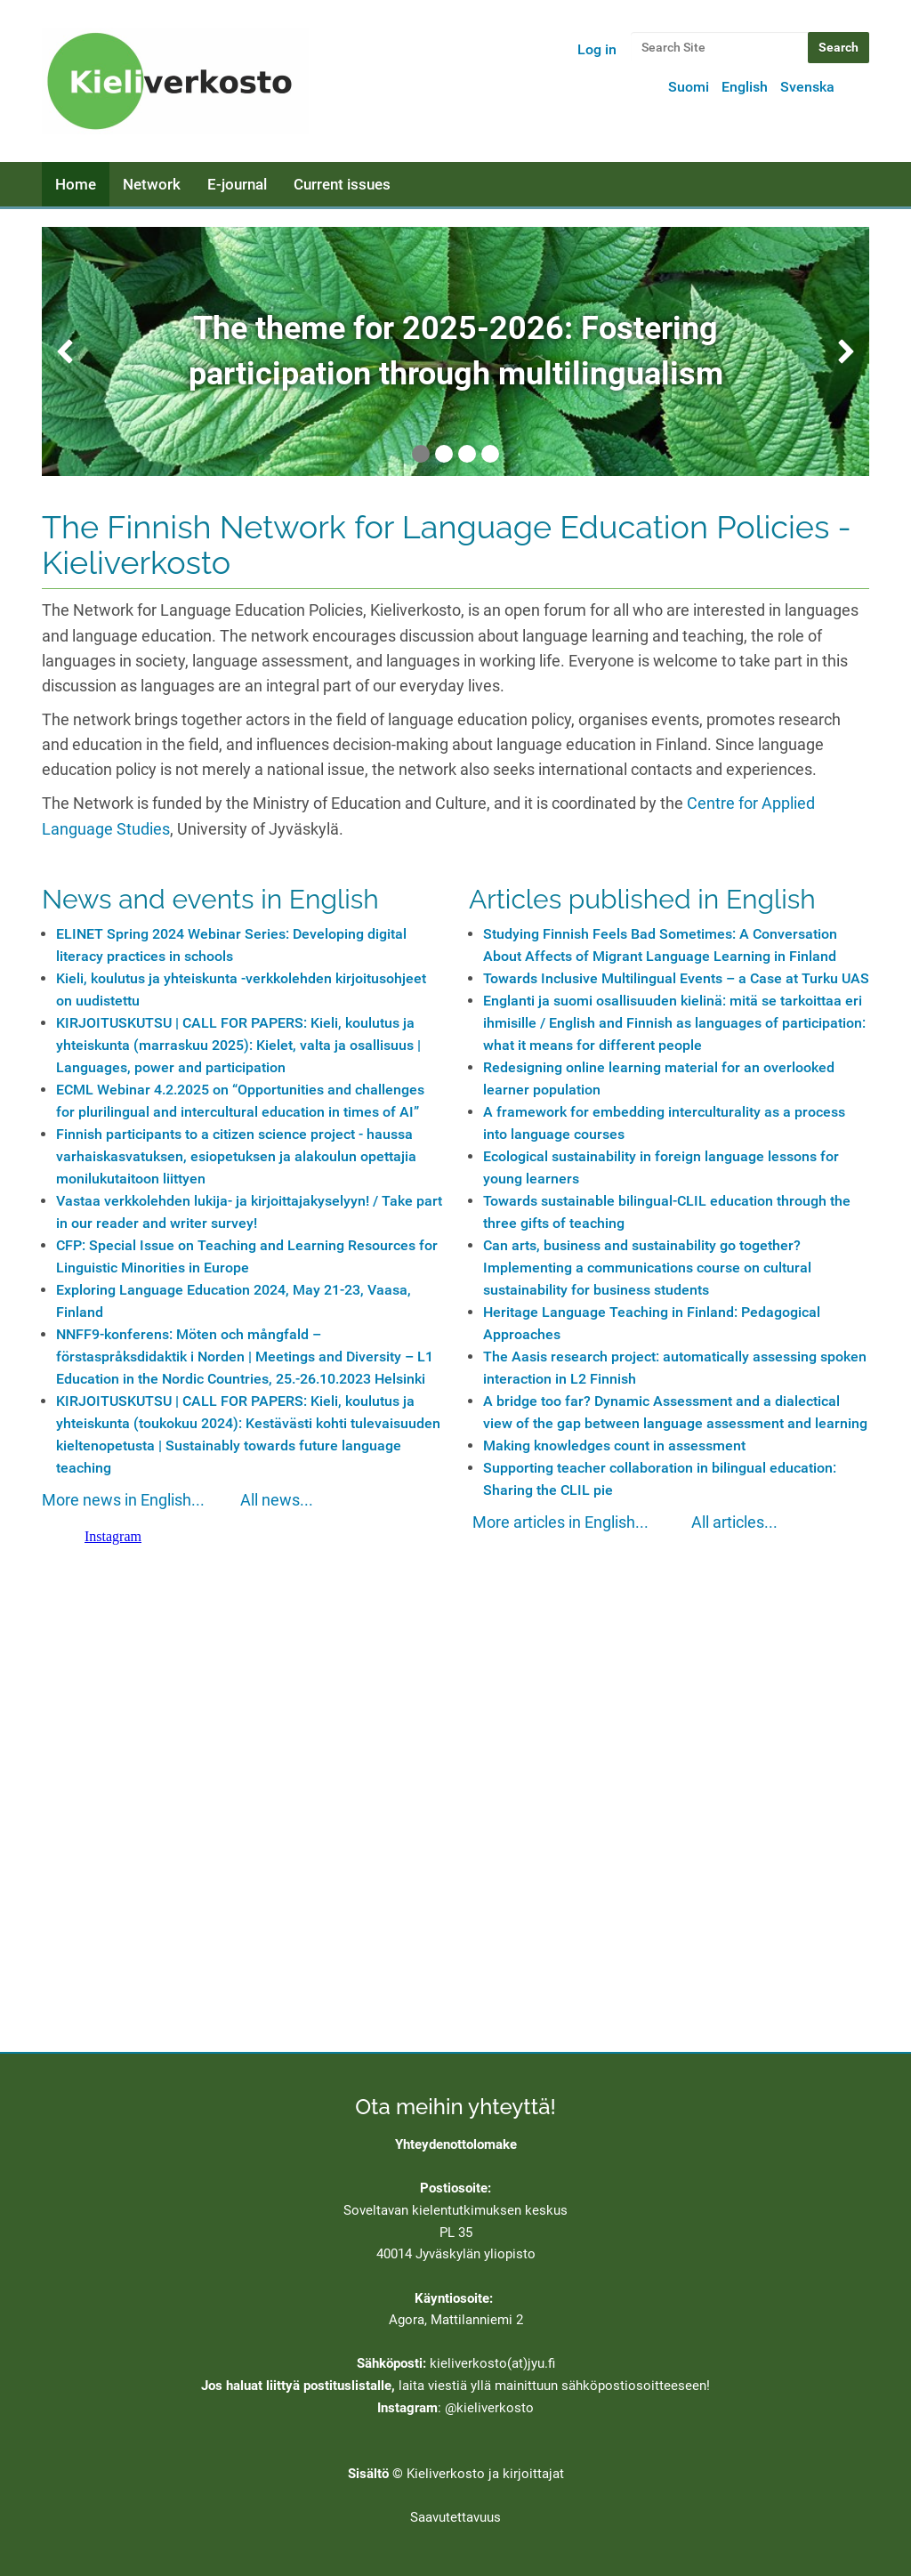  What do you see at coordinates (421, 454) in the screenshot?
I see `1 [tab]` at bounding box center [421, 454].